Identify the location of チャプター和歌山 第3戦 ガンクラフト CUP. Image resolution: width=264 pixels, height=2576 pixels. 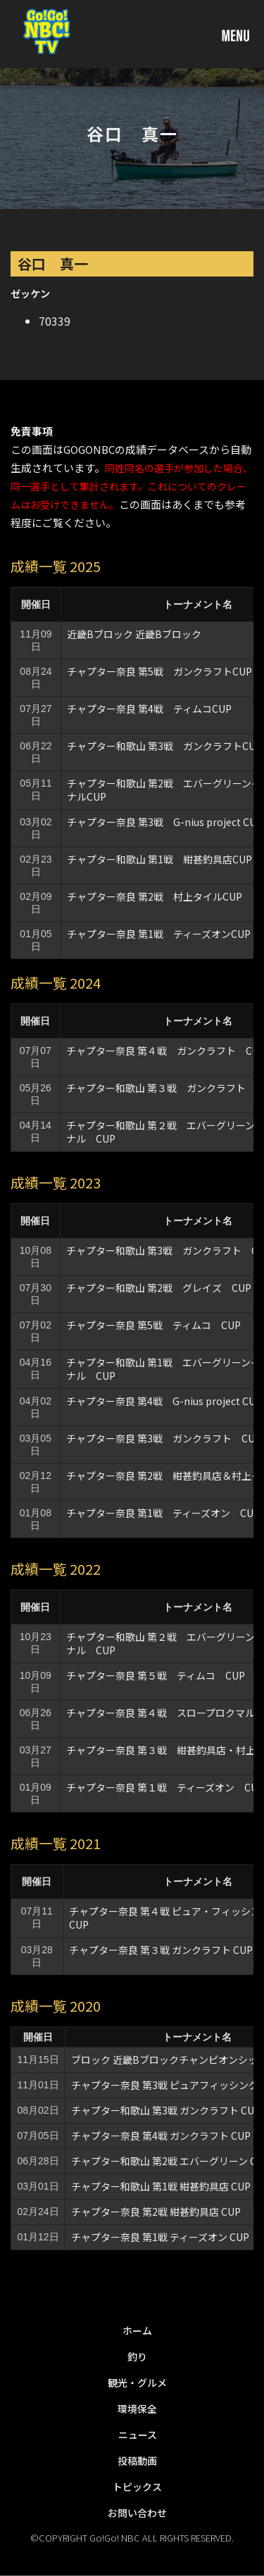
(165, 2110).